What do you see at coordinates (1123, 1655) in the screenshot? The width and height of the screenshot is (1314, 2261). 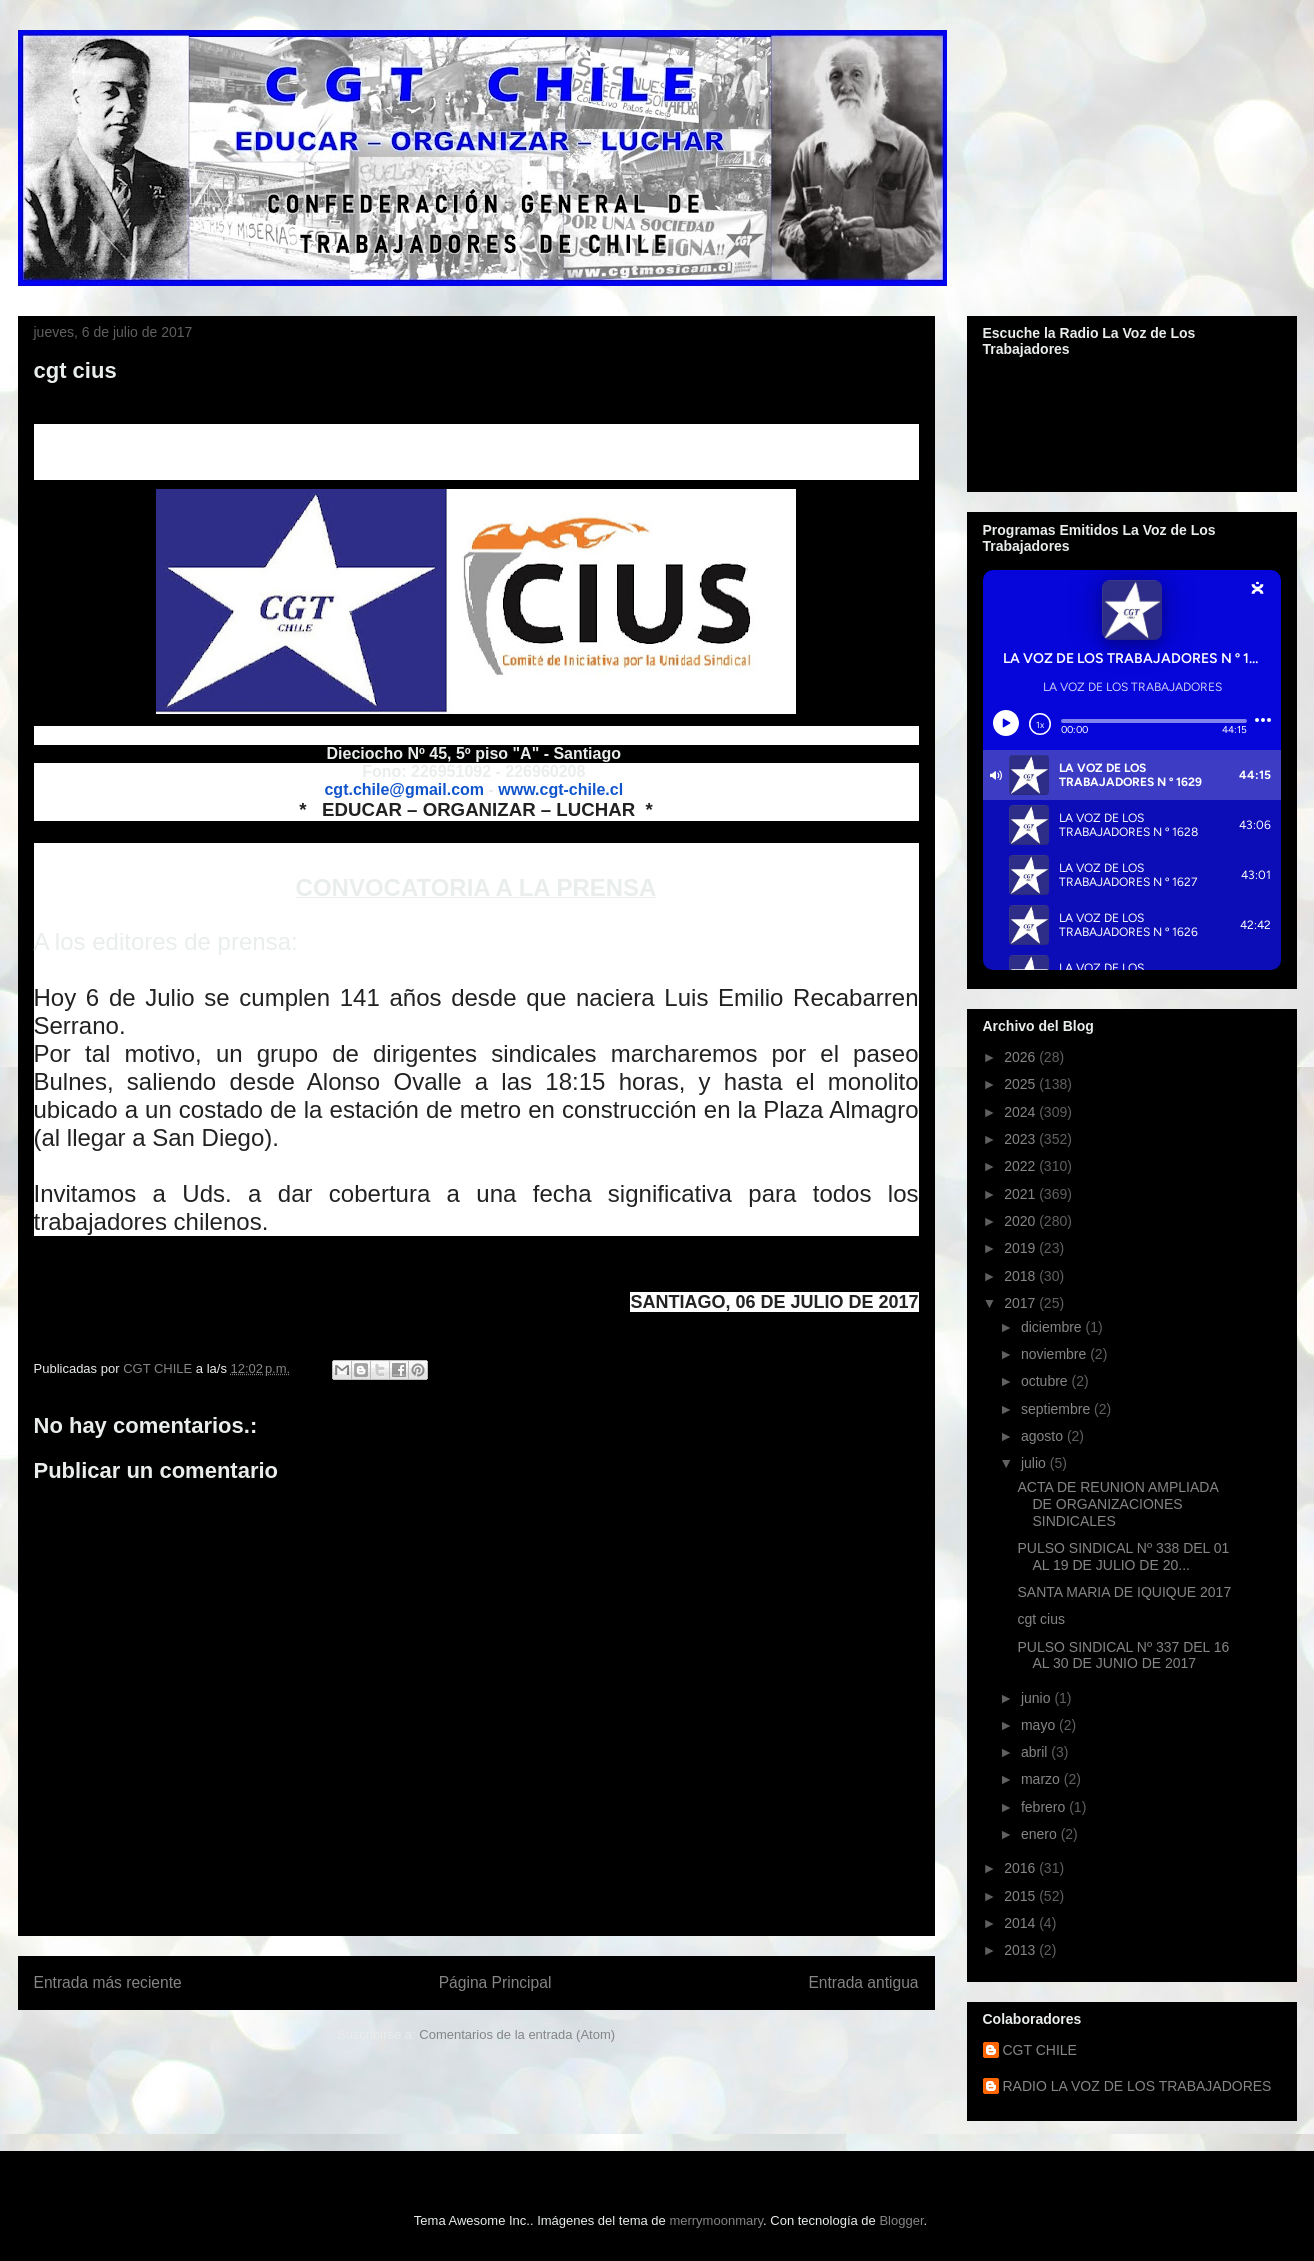 I see `PULSO SINDICAL Nº 337 DEL 16 AL 30 DE JUNIO DE 2017` at bounding box center [1123, 1655].